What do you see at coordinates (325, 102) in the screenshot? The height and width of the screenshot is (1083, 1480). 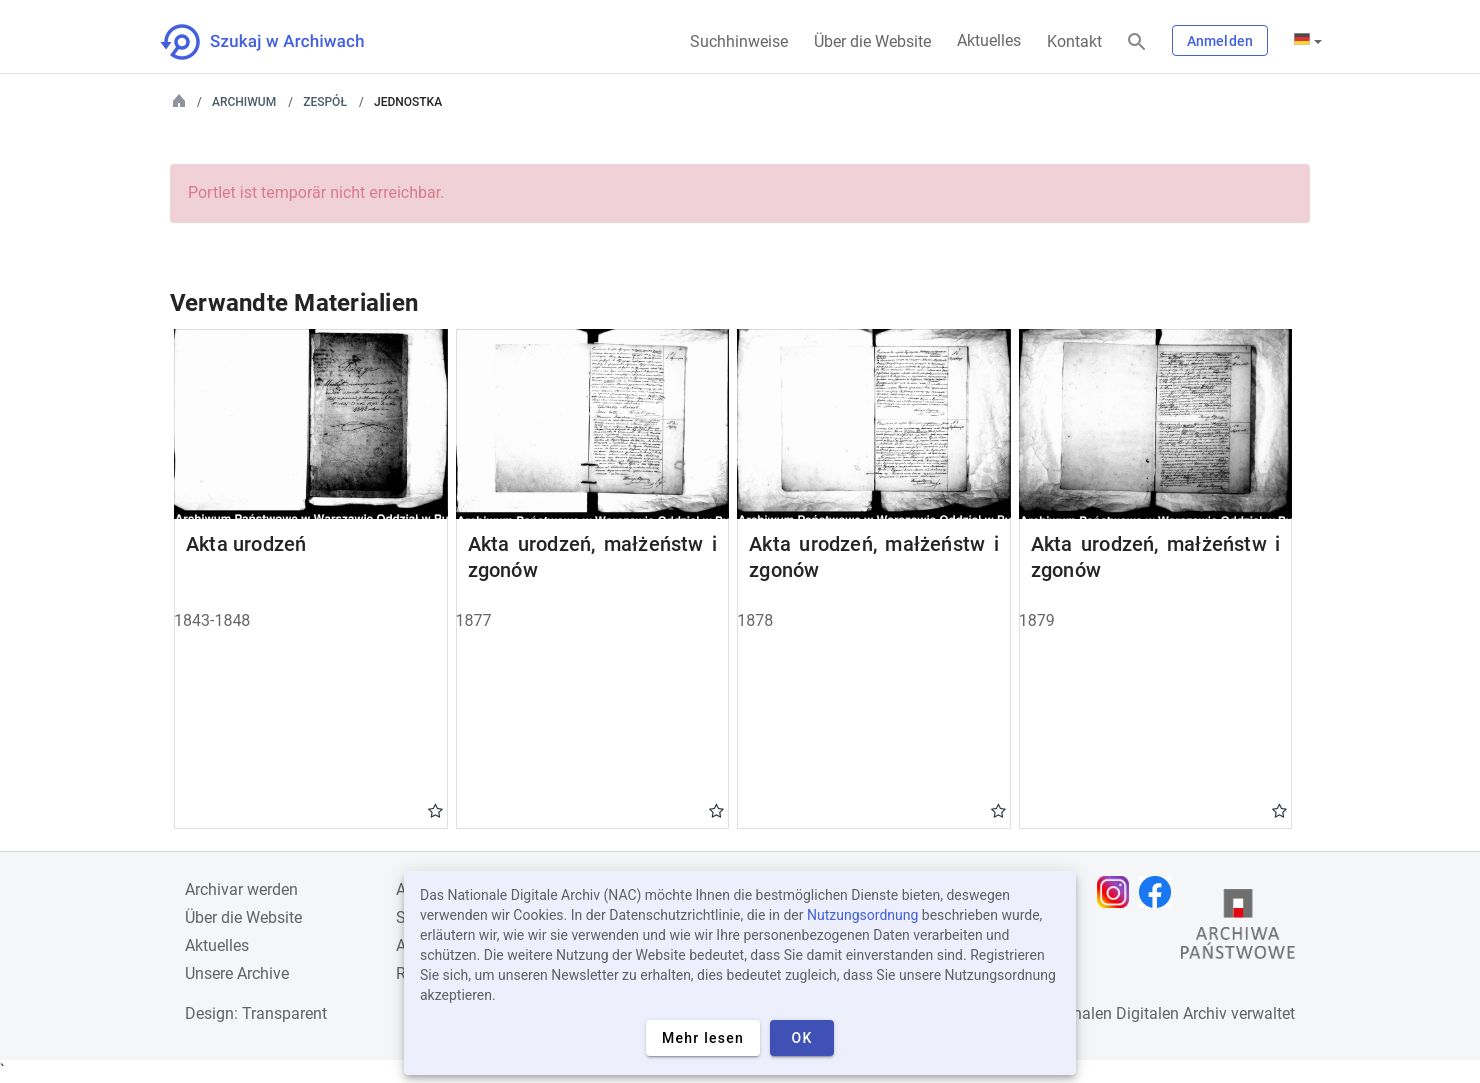 I see `Zespół` at bounding box center [325, 102].